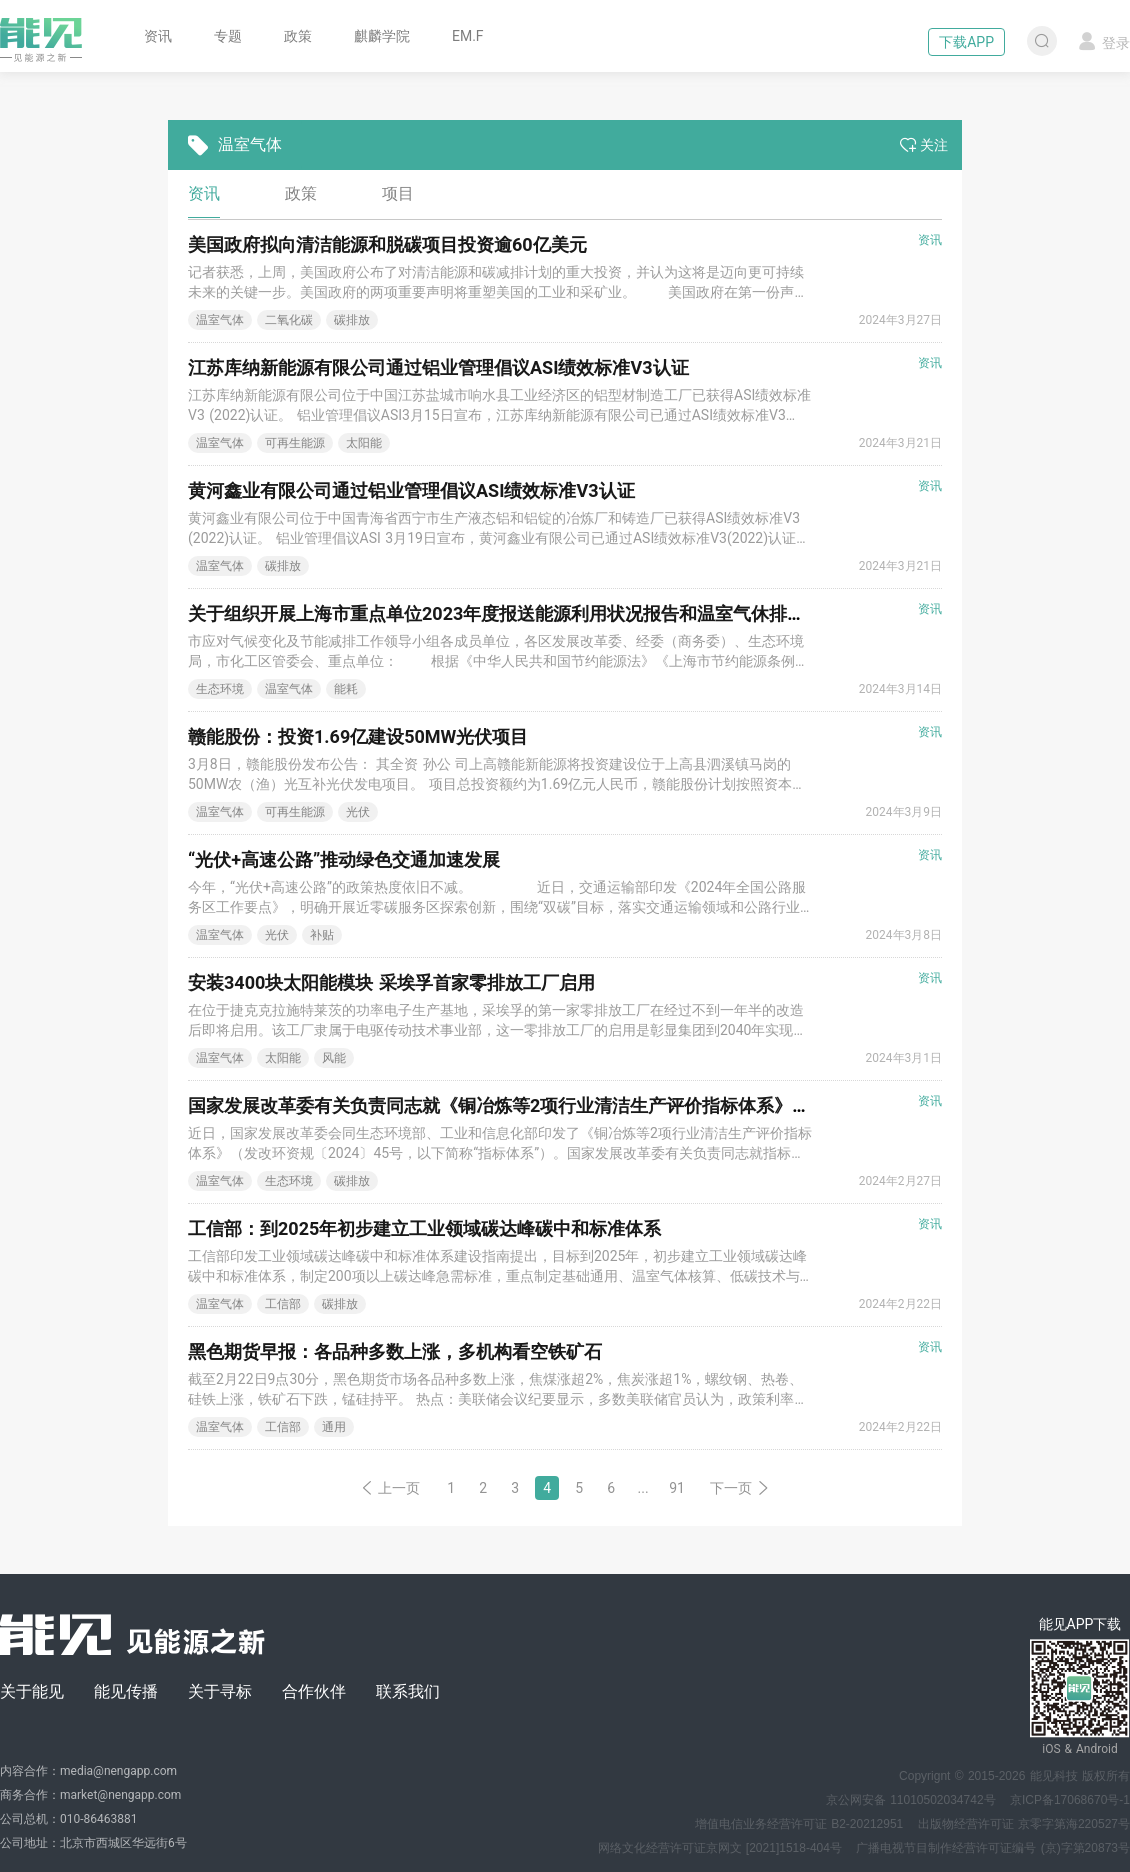 The image size is (1130, 1872). Describe the element at coordinates (438, 367) in the screenshot. I see `江苏库纳新能源有限公司通过铝业管理倡议ASI绩效标准V3认证` at that location.